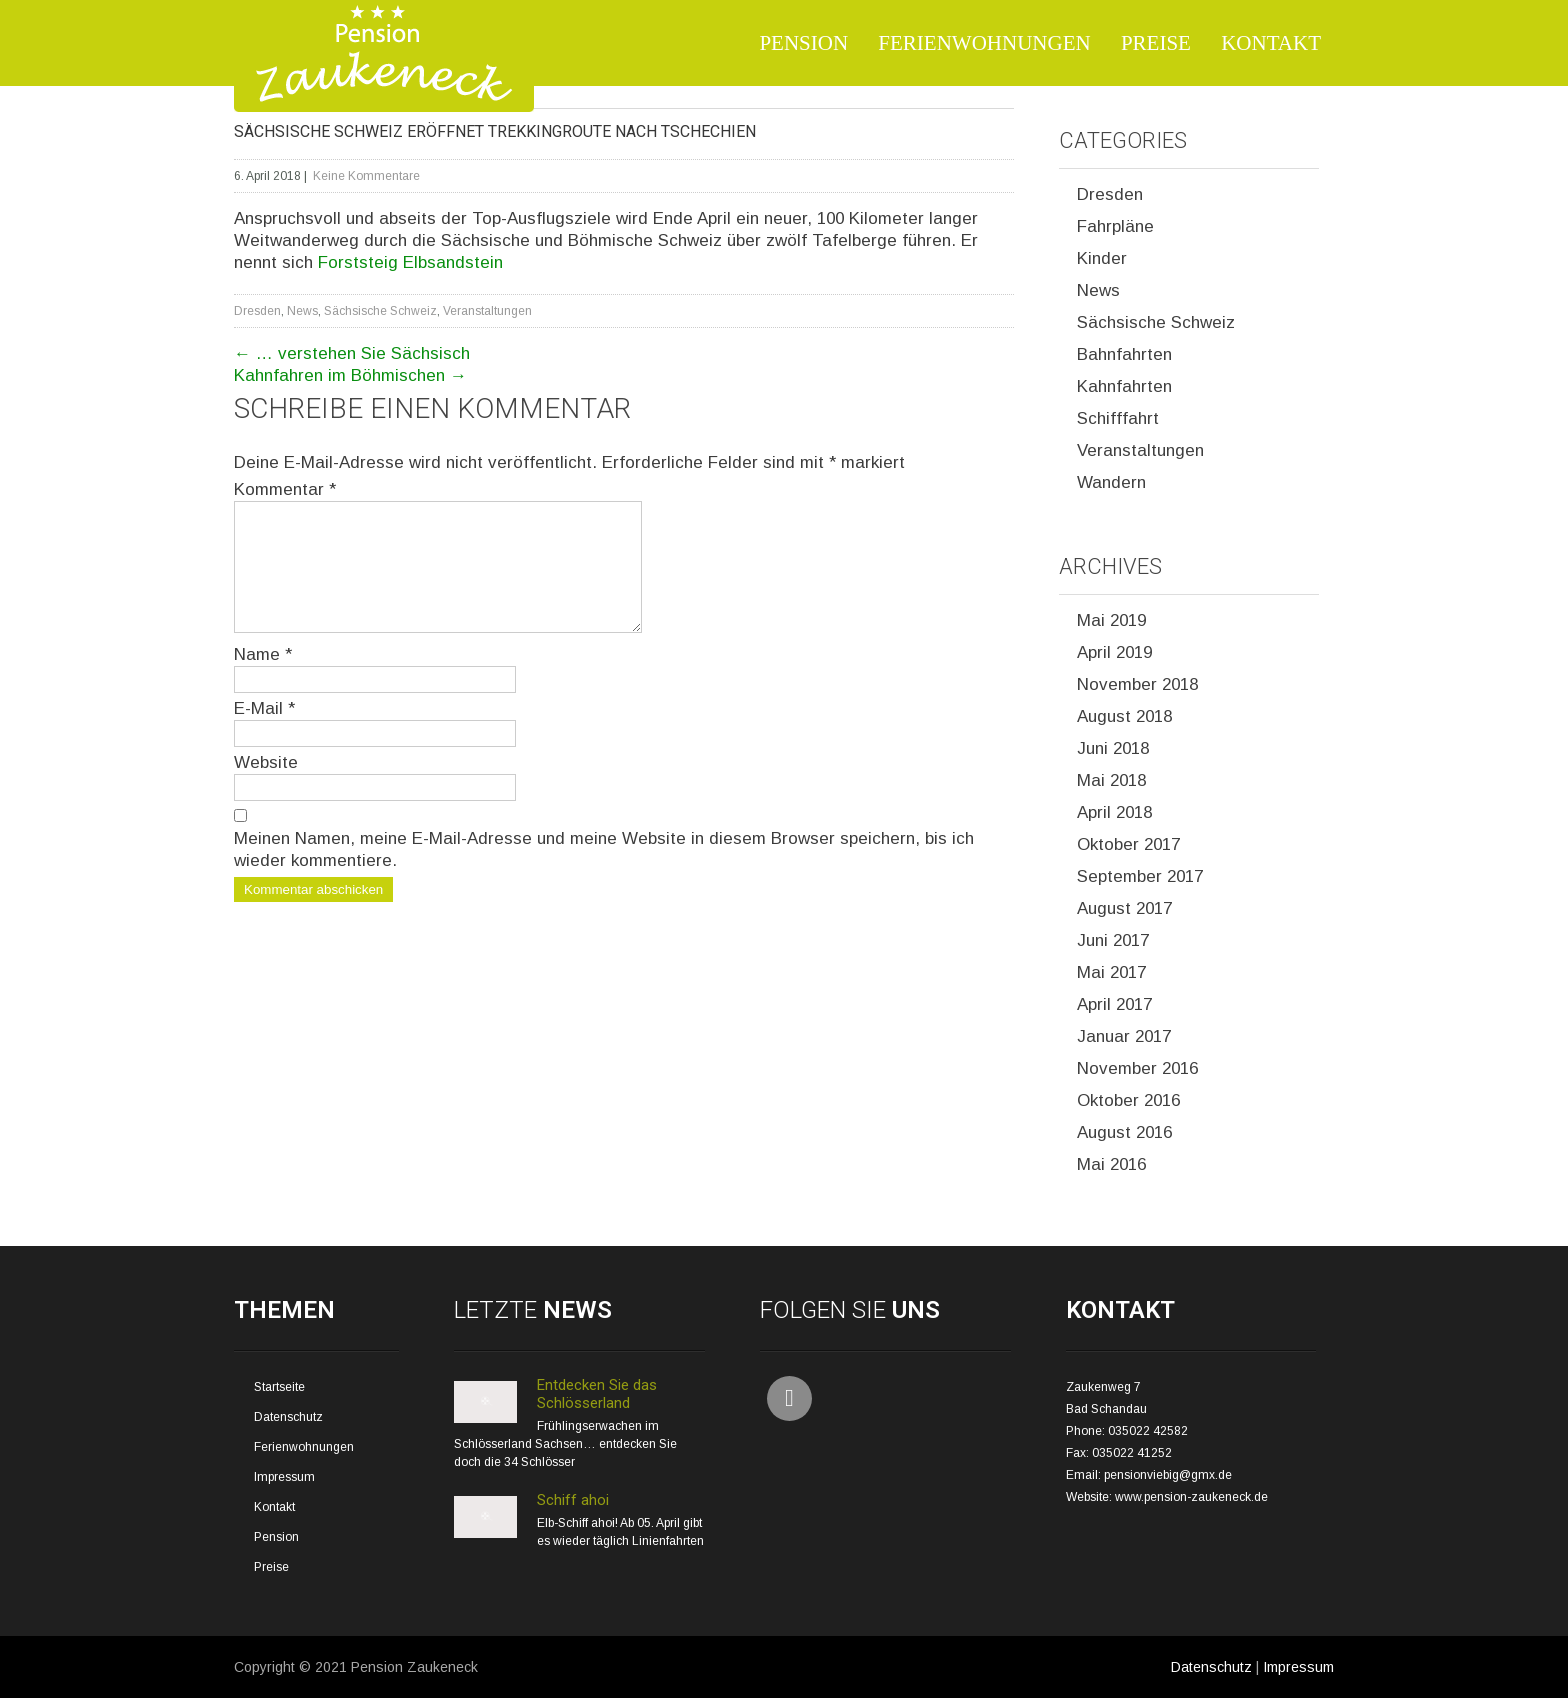  I want to click on Preise, so click(1156, 43).